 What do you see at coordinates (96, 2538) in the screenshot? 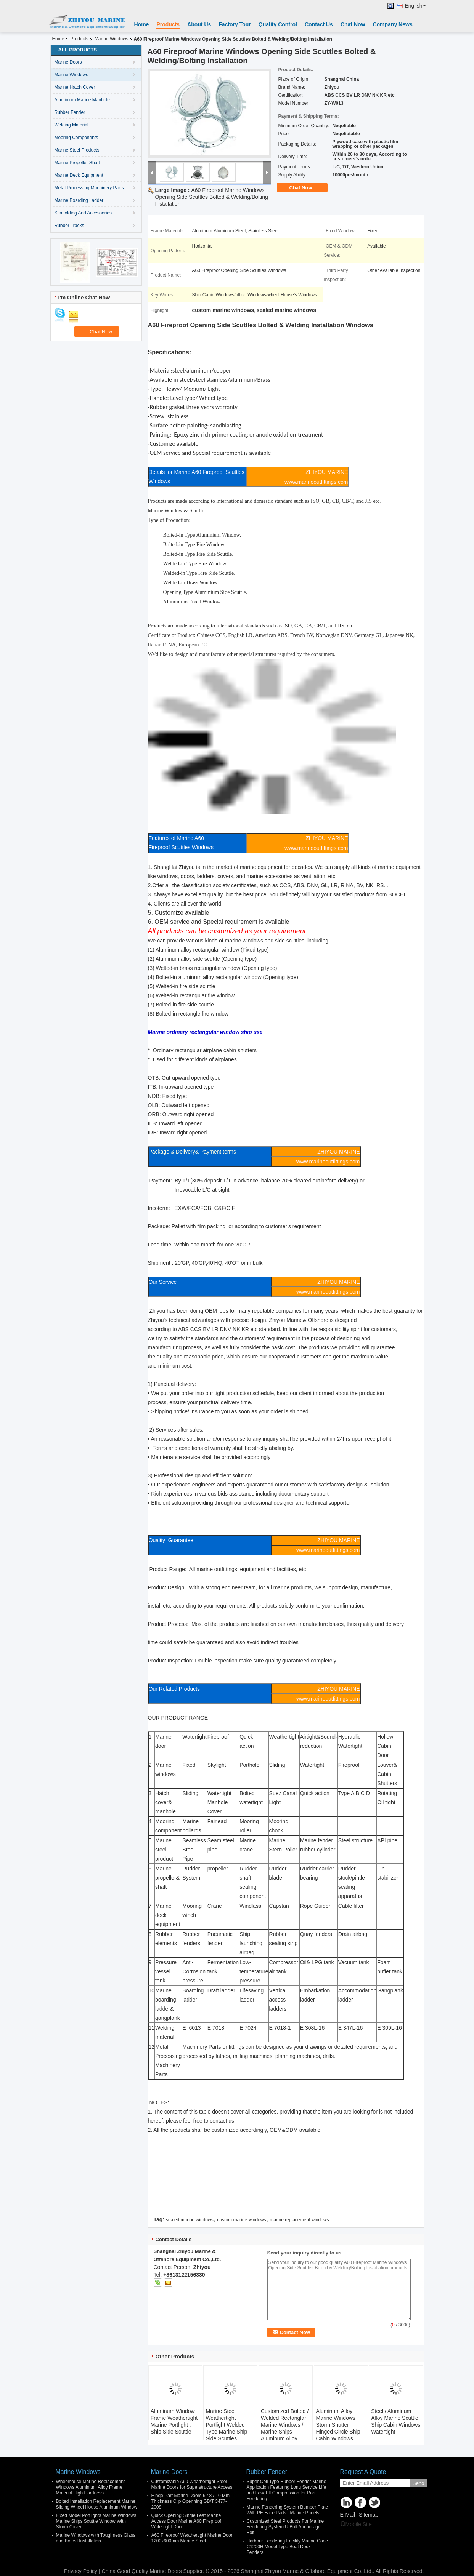
I see `Marine Windows with Toughness Glass and Bolted Installation` at bounding box center [96, 2538].